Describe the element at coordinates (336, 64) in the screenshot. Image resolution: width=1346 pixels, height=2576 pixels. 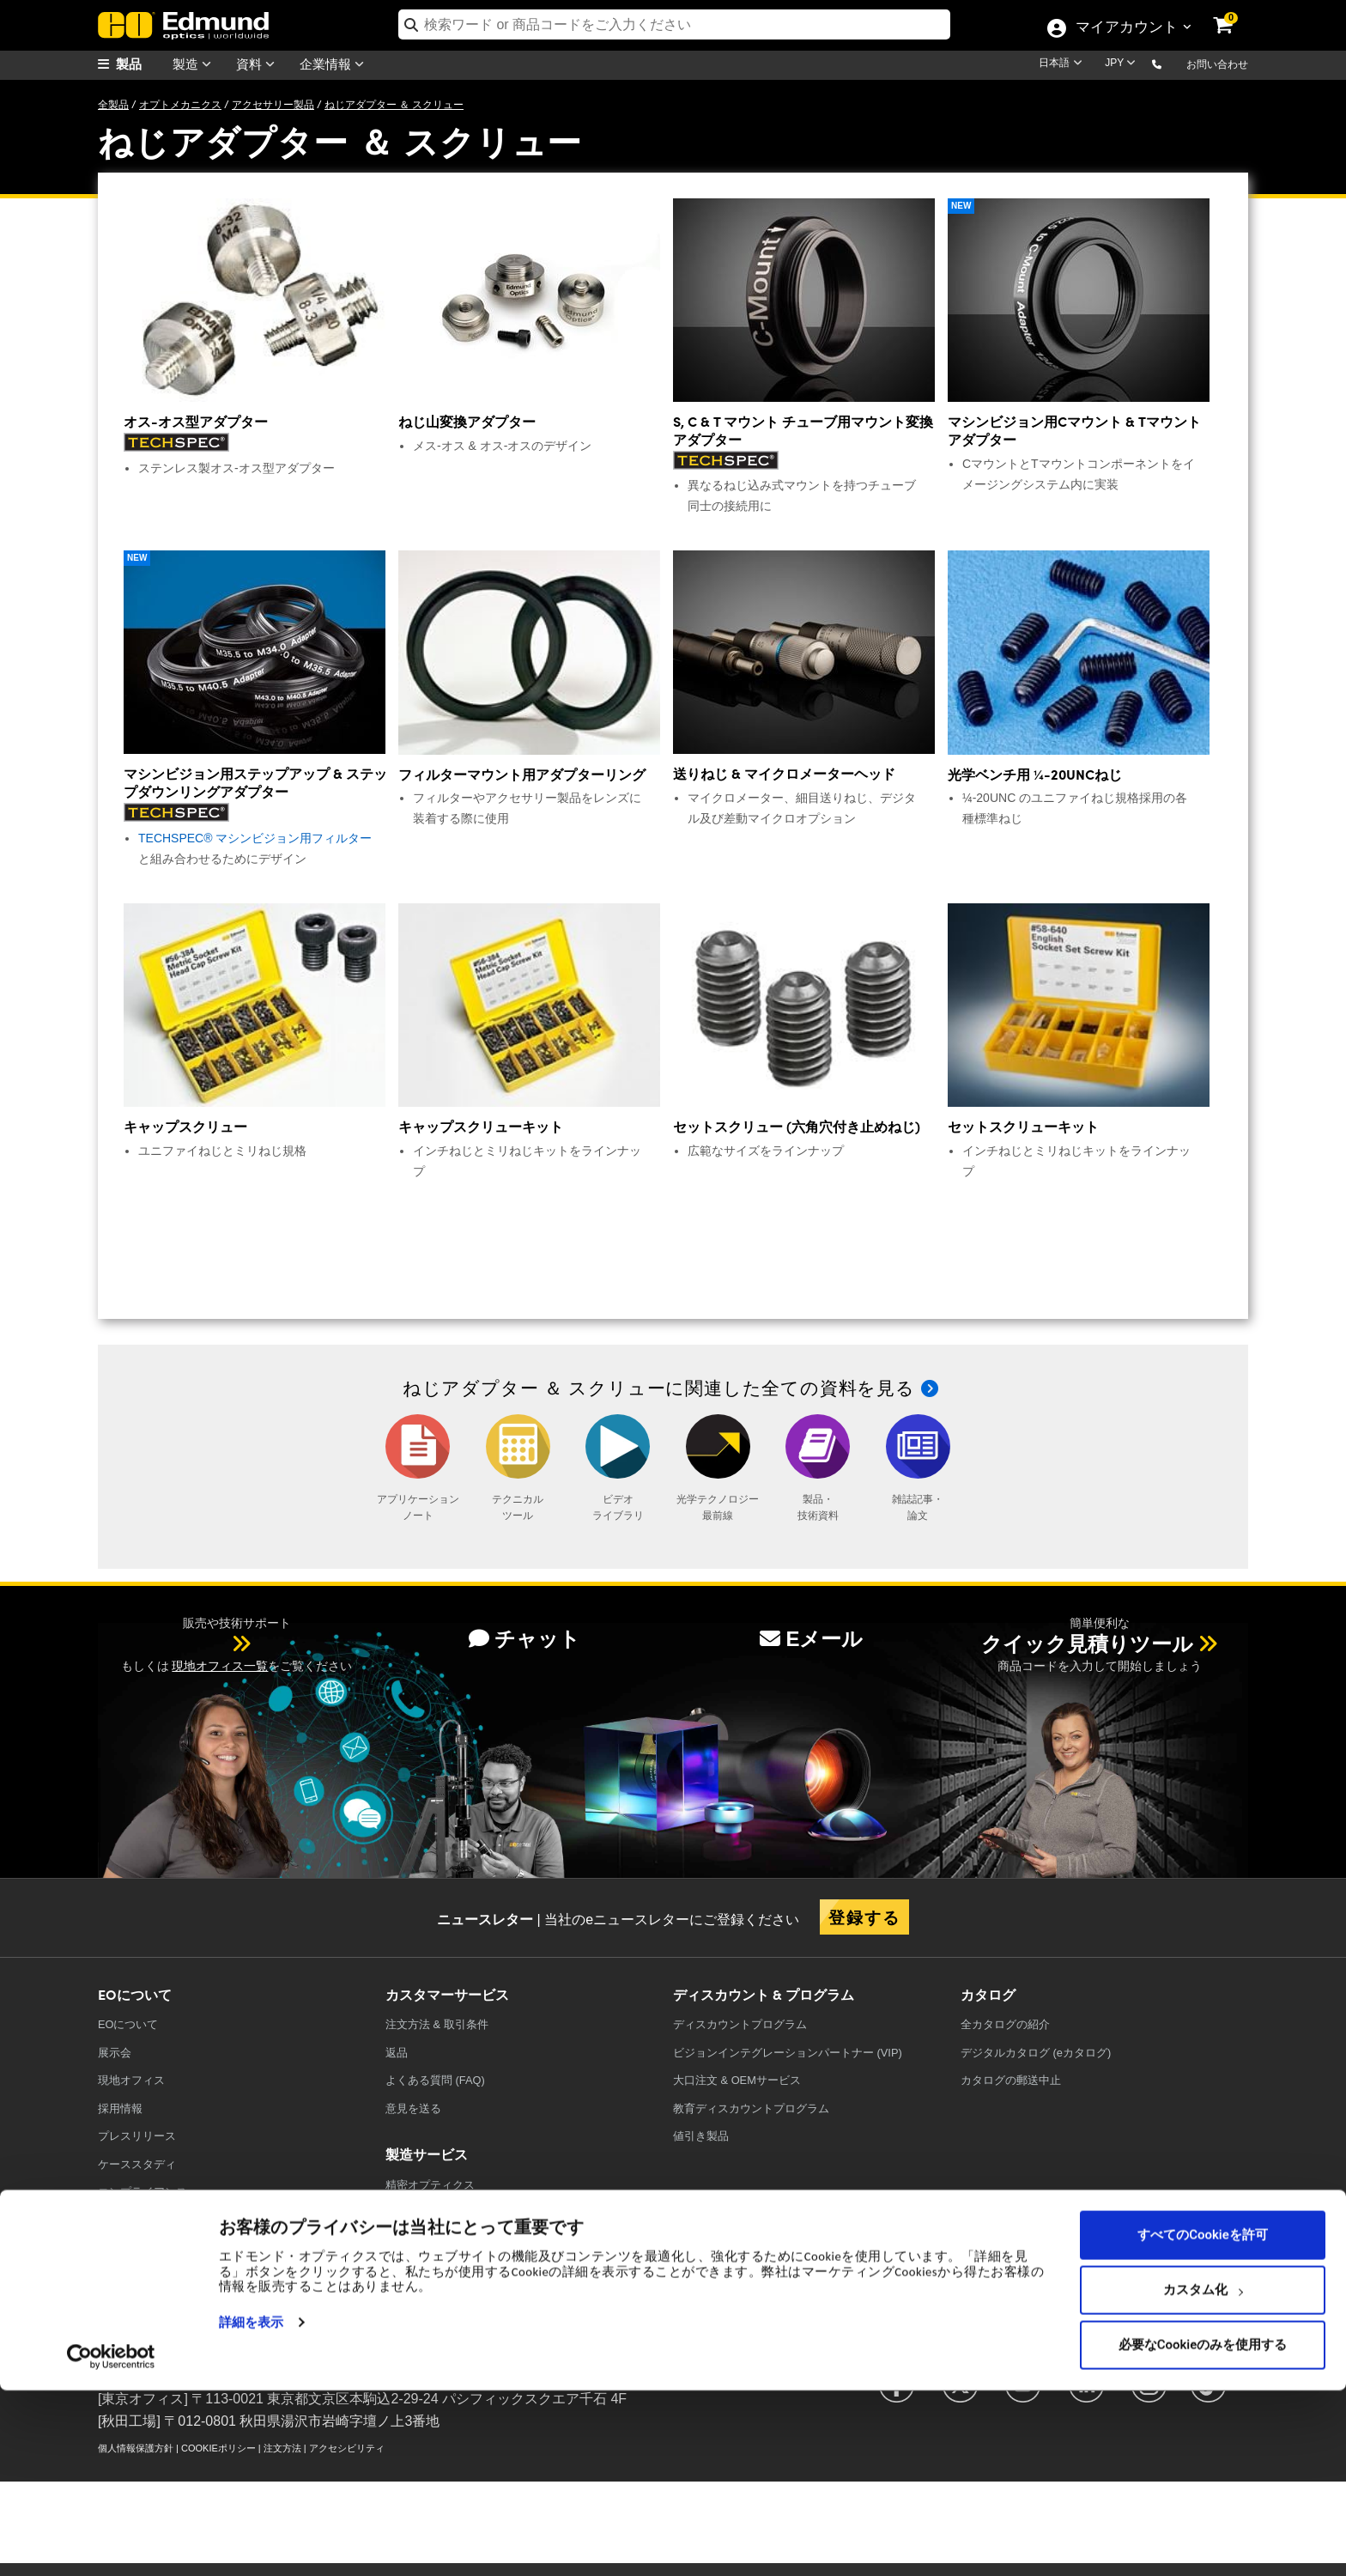
I see `企業情報` at that location.